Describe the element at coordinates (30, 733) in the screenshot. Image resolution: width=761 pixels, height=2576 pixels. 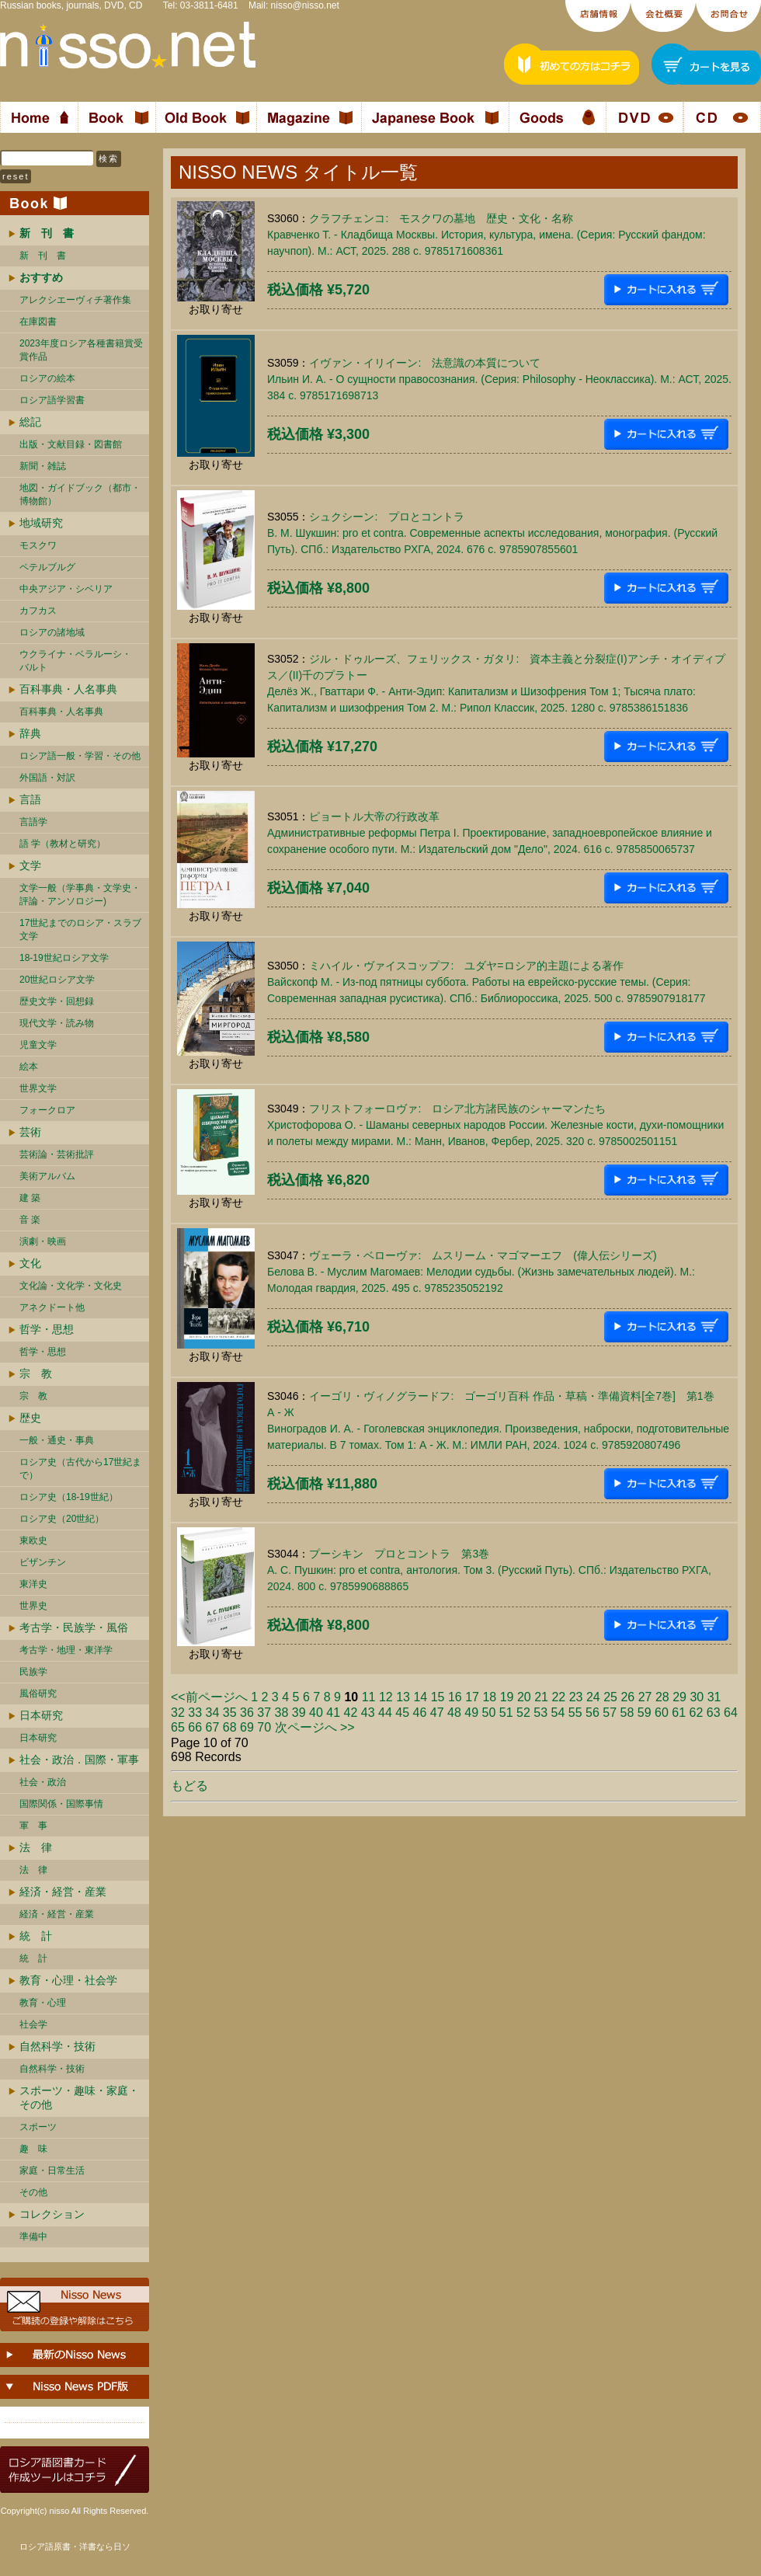
I see `辞典` at that location.